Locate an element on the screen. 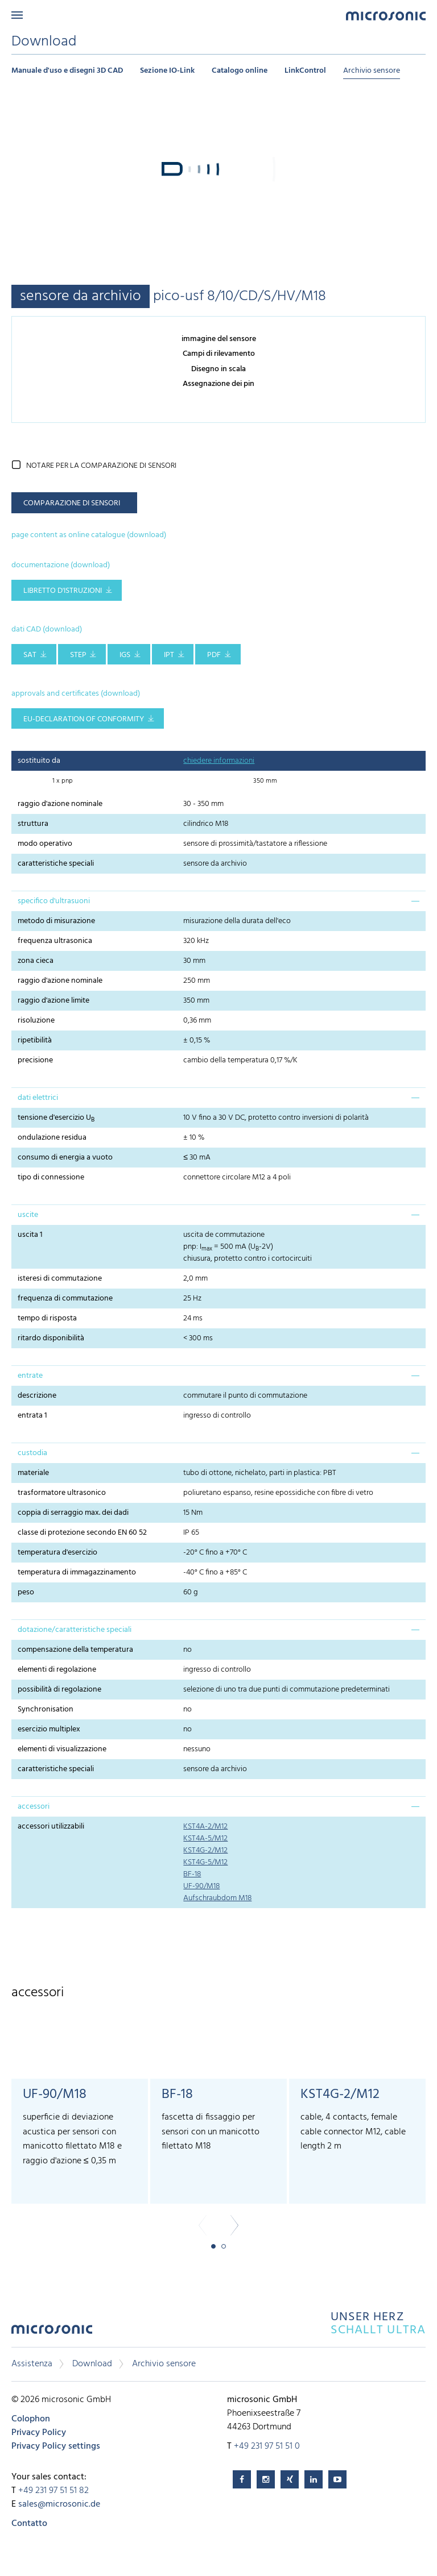 This screenshot has width=437, height=2576. KST4A-5/M12 is located at coordinates (205, 1838).